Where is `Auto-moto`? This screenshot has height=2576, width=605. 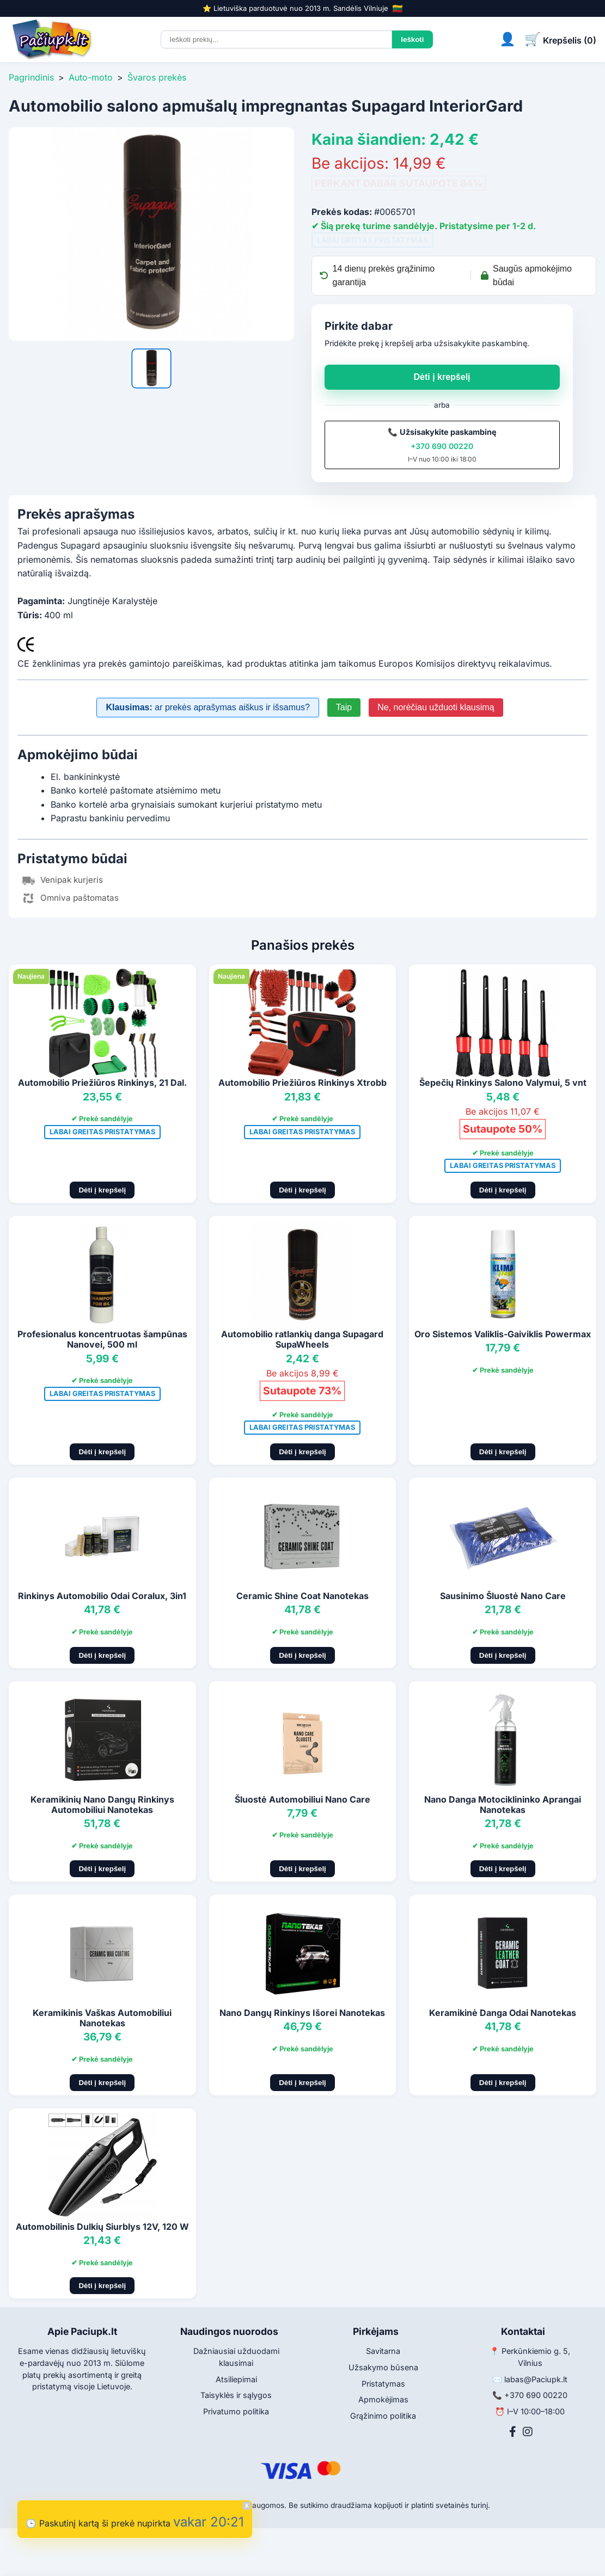
Auto-moto is located at coordinates (91, 77).